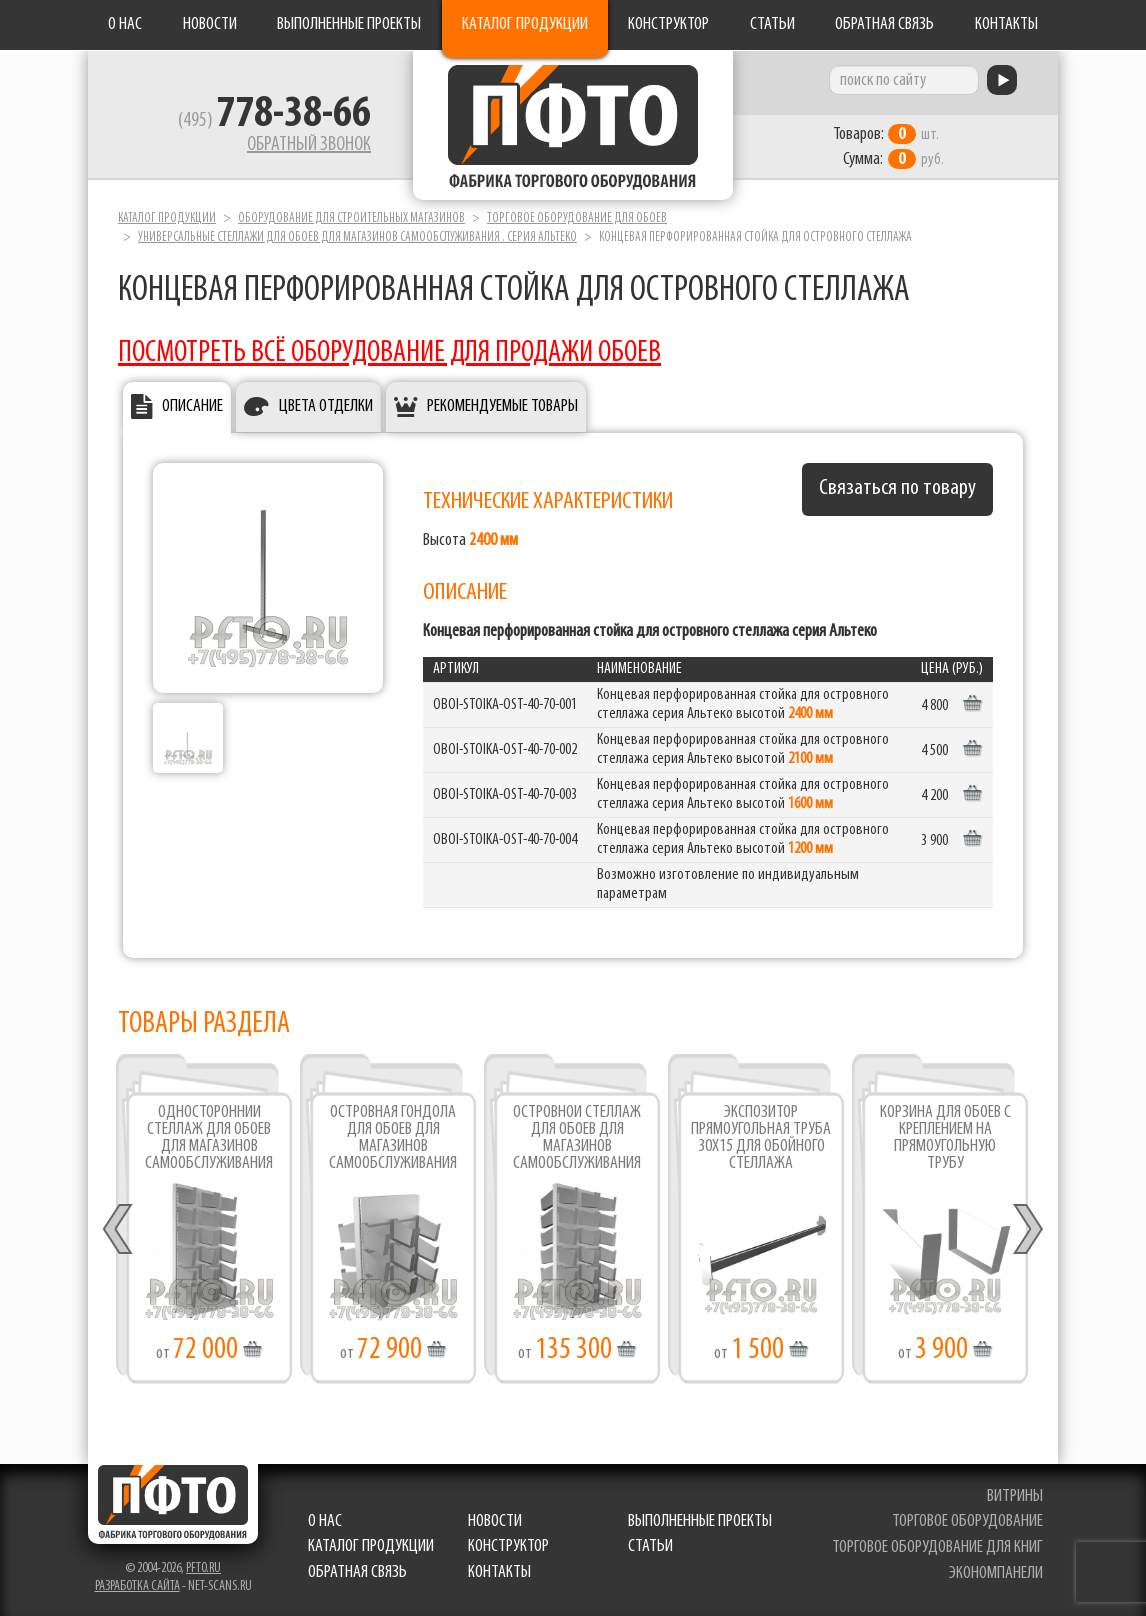 This screenshot has height=1616, width=1146. What do you see at coordinates (349, 24) in the screenshot?
I see `Выполненные проекты` at bounding box center [349, 24].